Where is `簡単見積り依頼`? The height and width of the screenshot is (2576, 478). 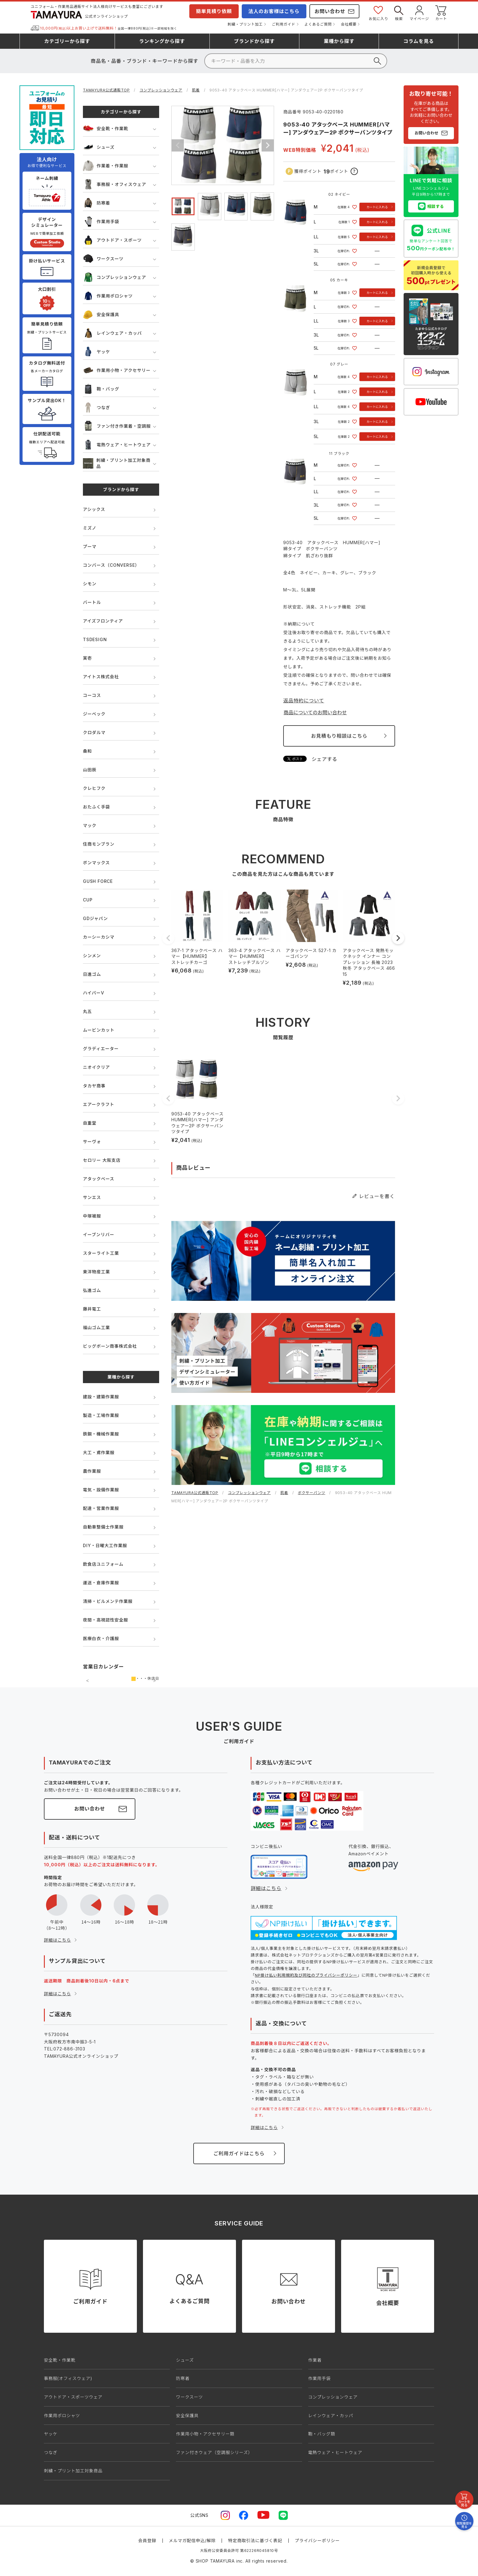 簡単見積り依頼 is located at coordinates (214, 11).